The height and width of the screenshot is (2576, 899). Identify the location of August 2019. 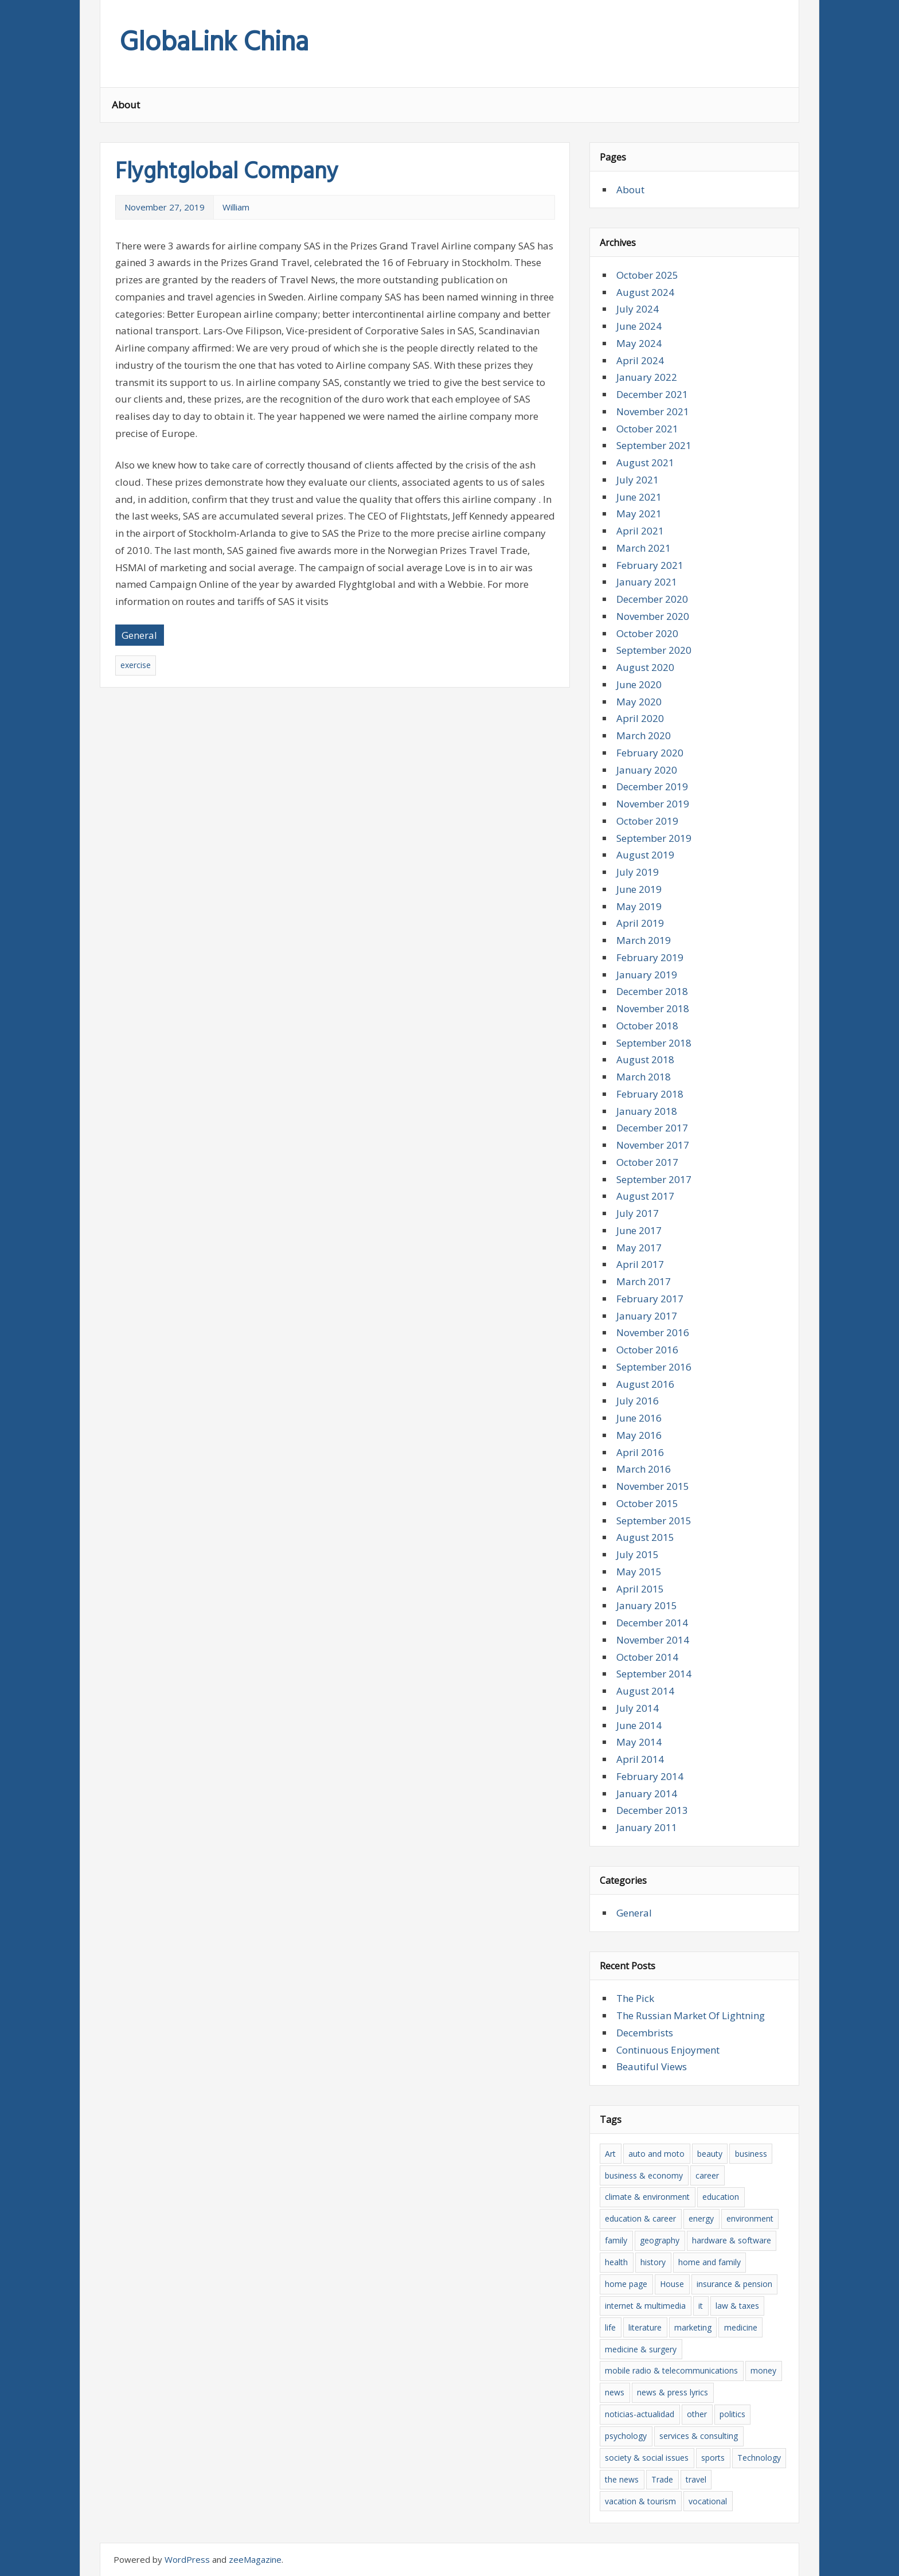
(645, 854).